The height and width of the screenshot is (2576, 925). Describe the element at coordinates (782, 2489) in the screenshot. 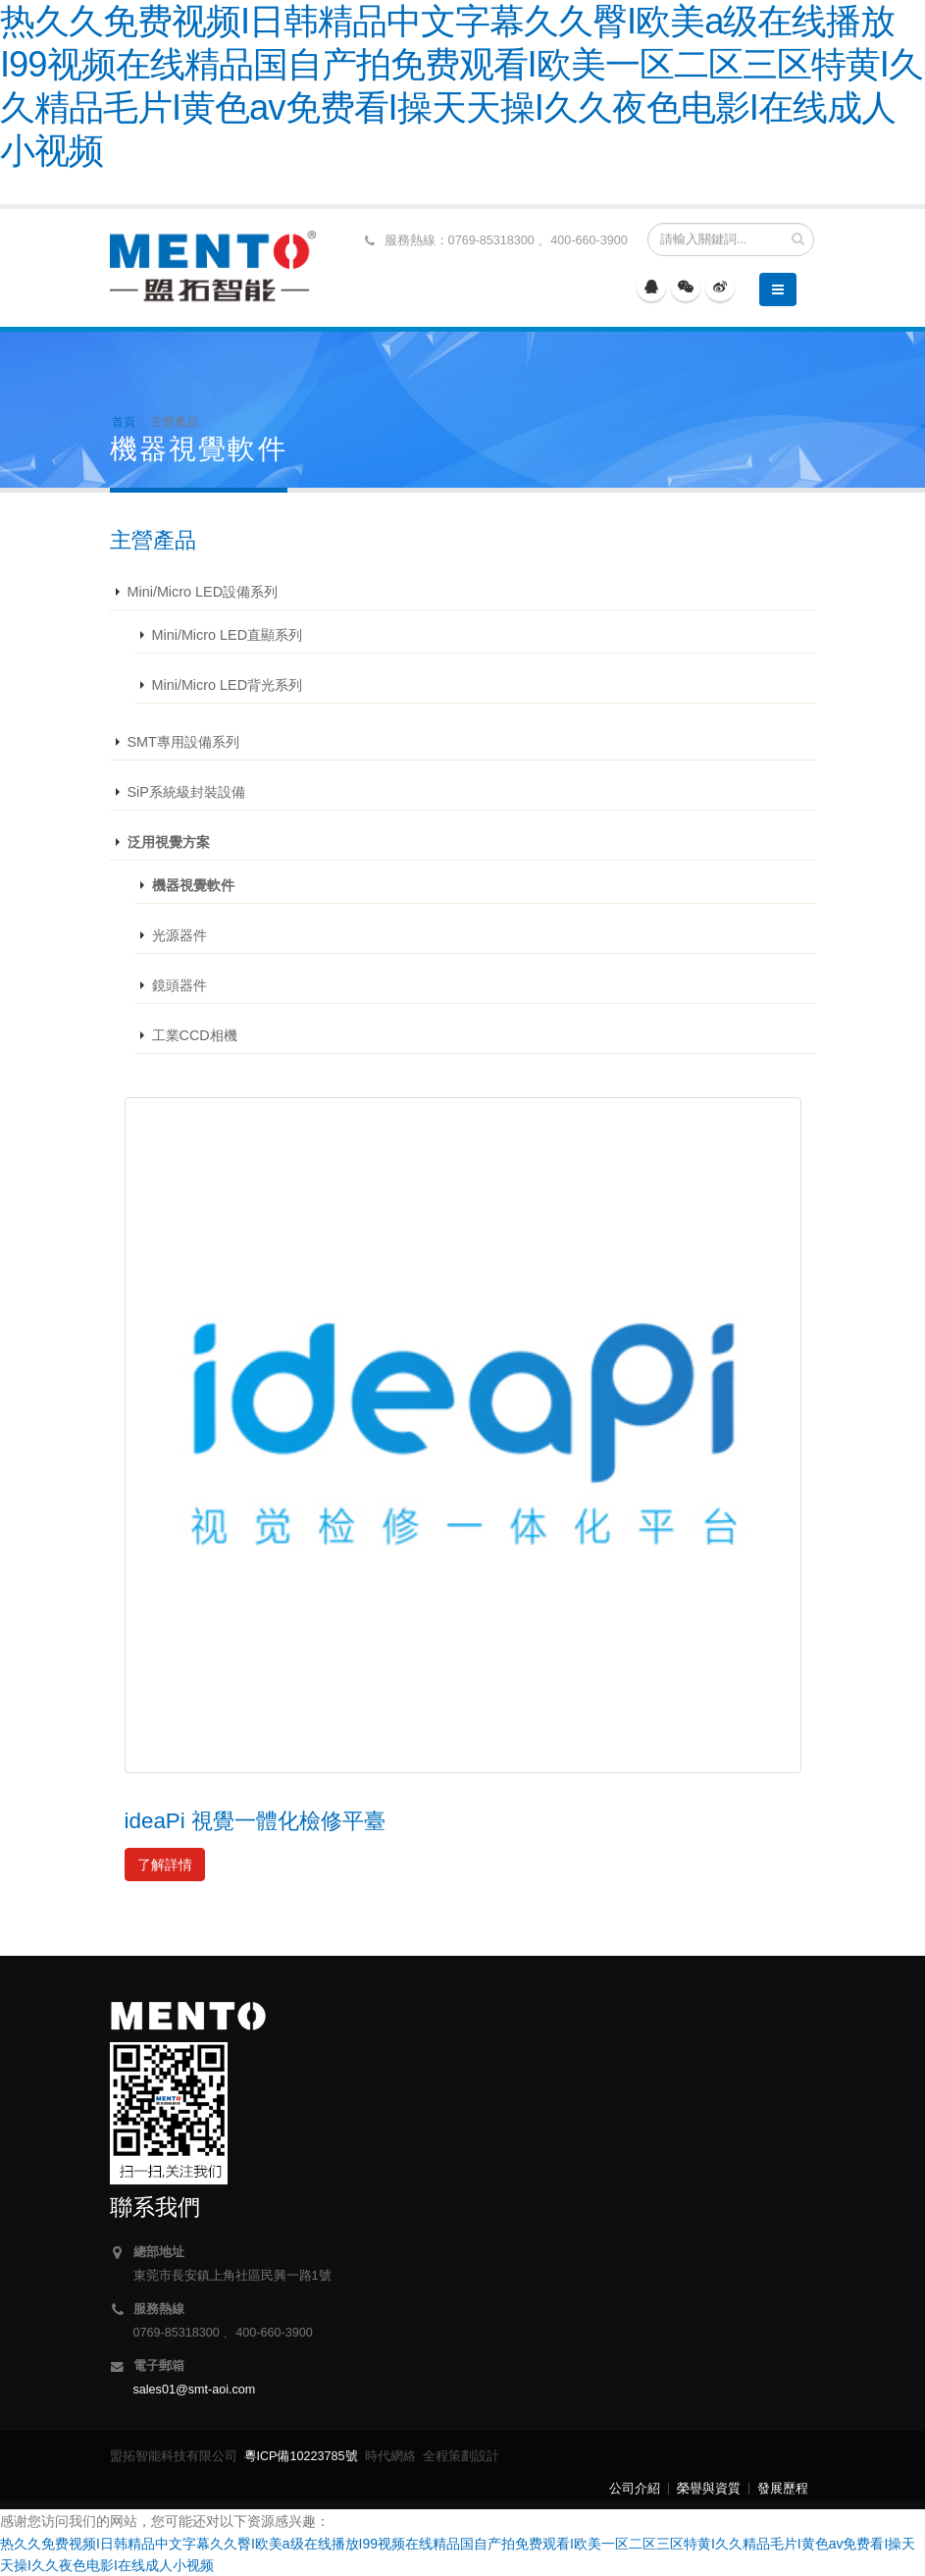

I see `發展歷程` at that location.